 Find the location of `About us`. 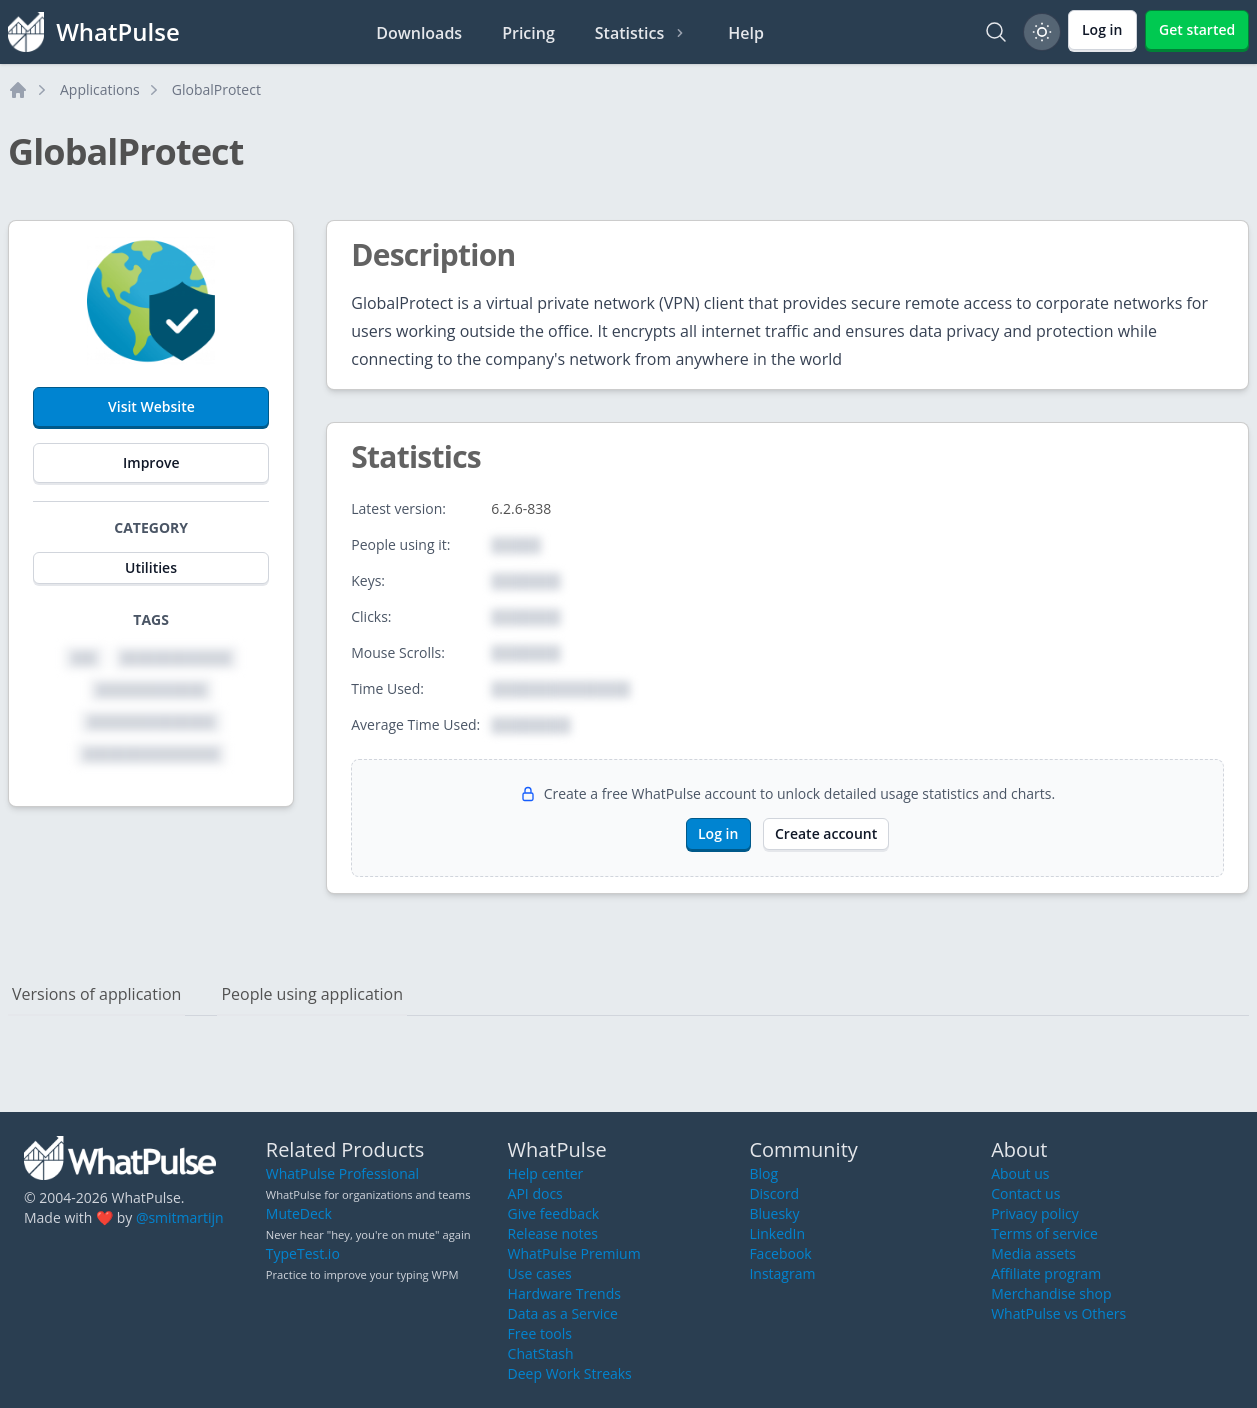

About us is located at coordinates (1020, 1173).